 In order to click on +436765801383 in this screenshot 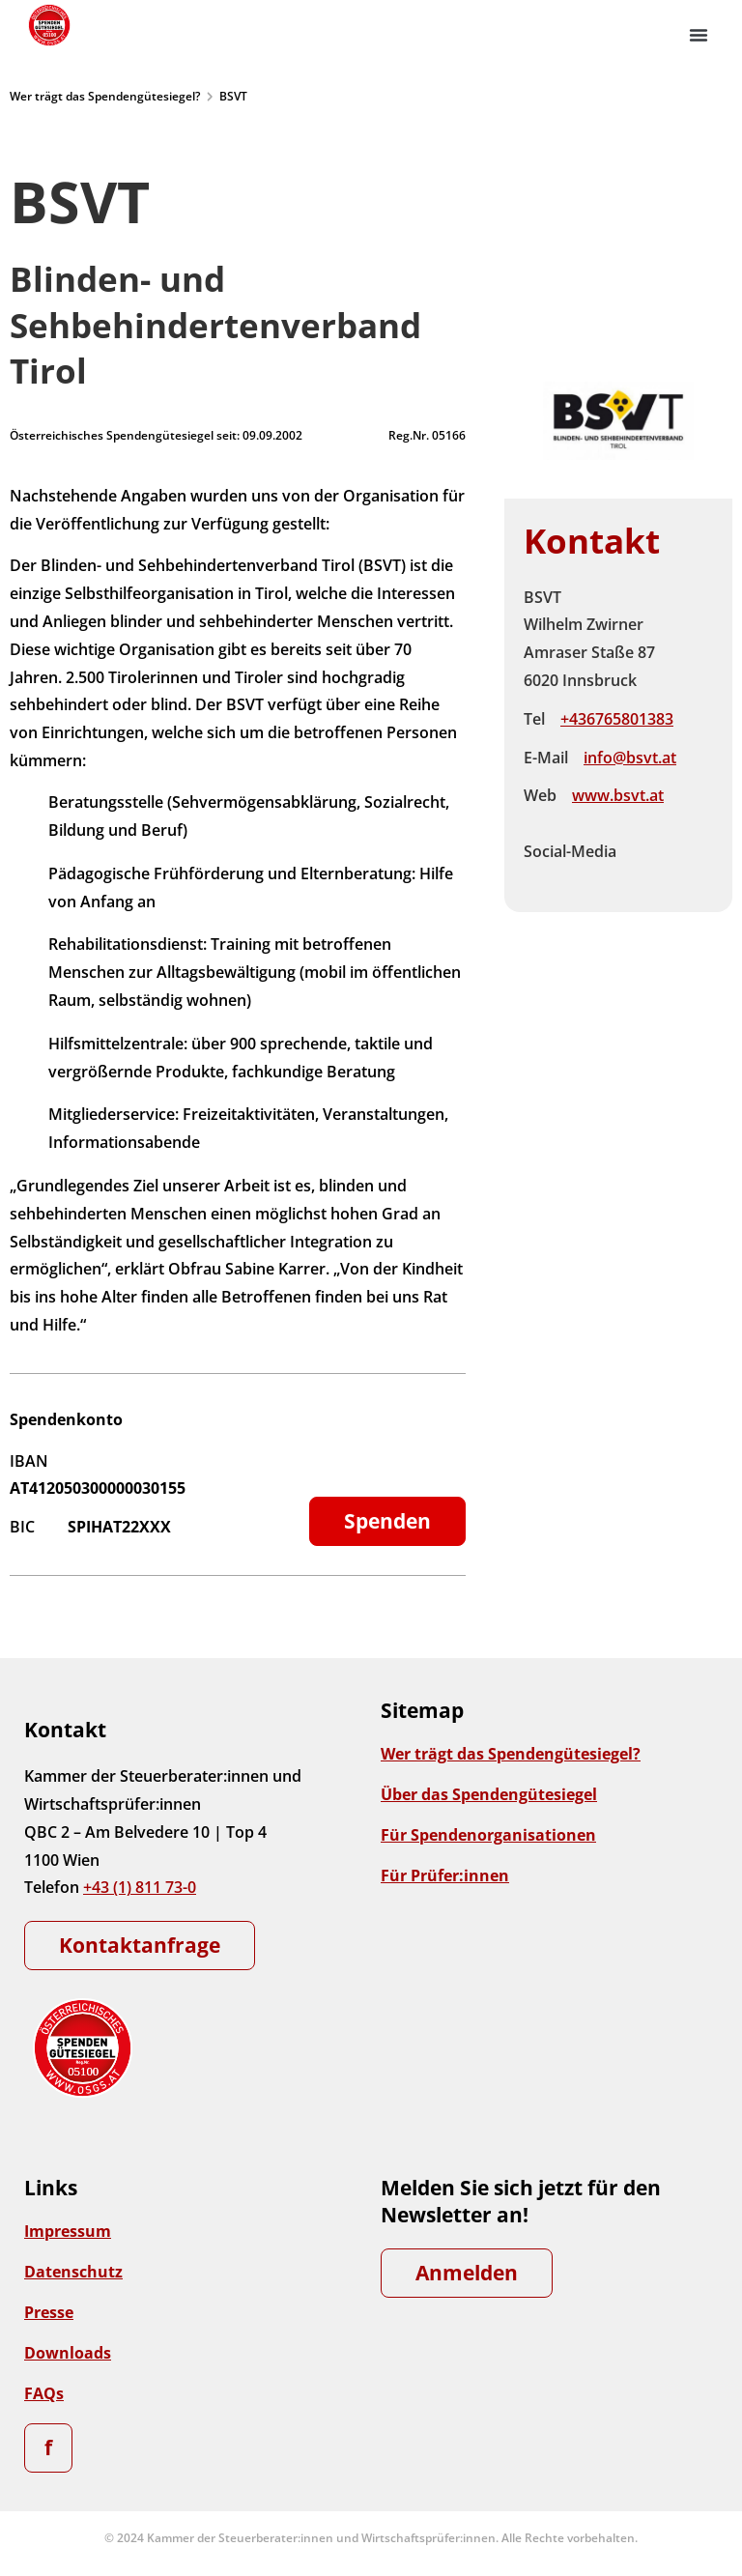, I will do `click(616, 719)`.